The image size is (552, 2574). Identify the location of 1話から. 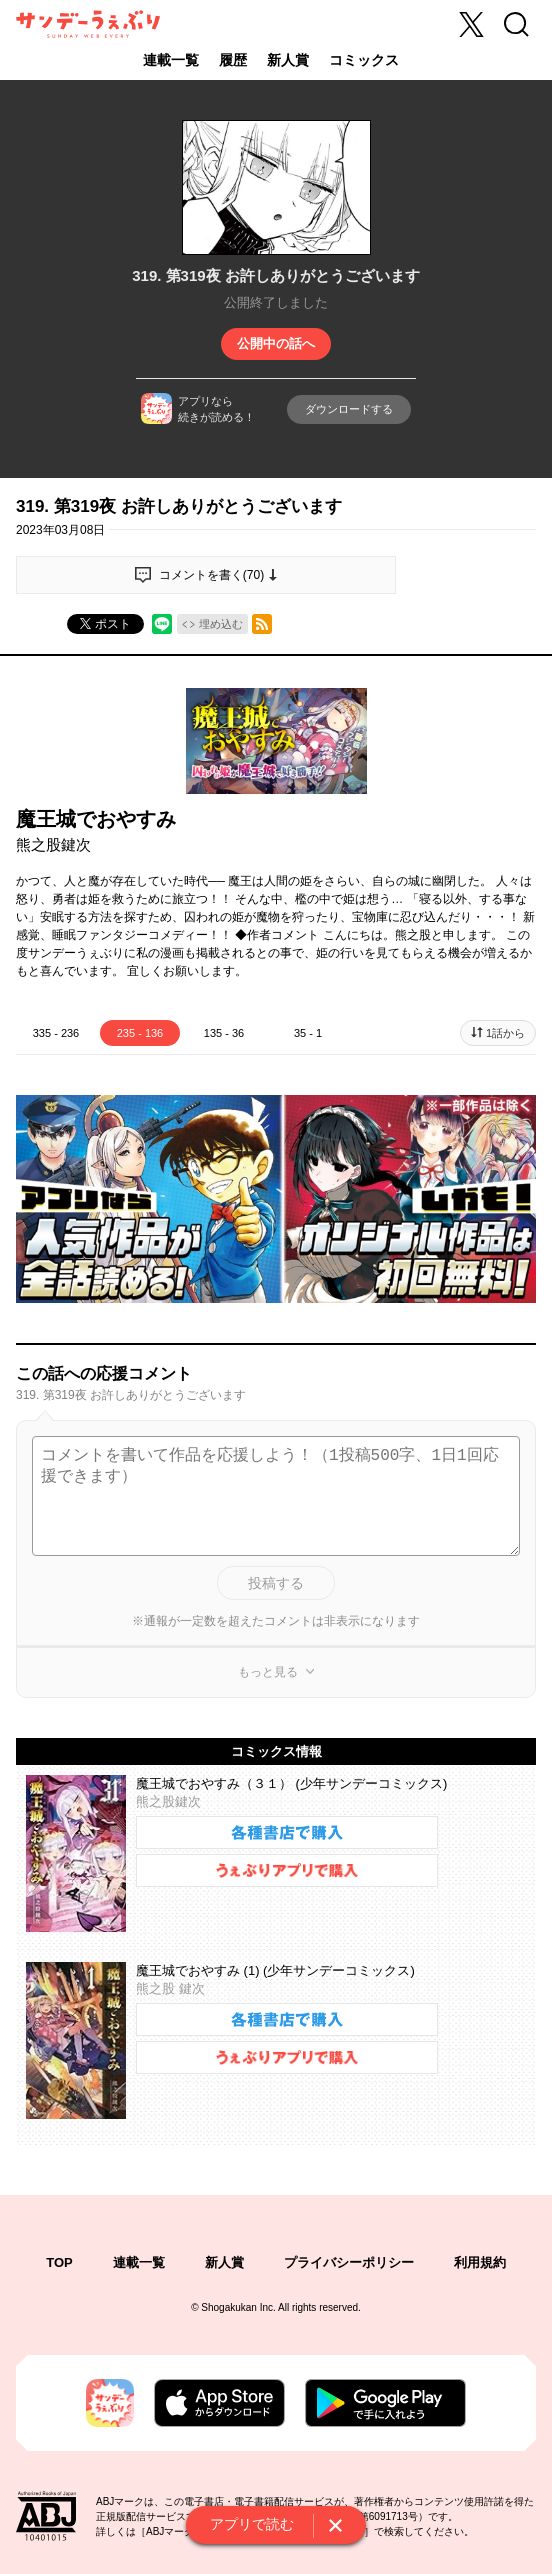
(505, 1033).